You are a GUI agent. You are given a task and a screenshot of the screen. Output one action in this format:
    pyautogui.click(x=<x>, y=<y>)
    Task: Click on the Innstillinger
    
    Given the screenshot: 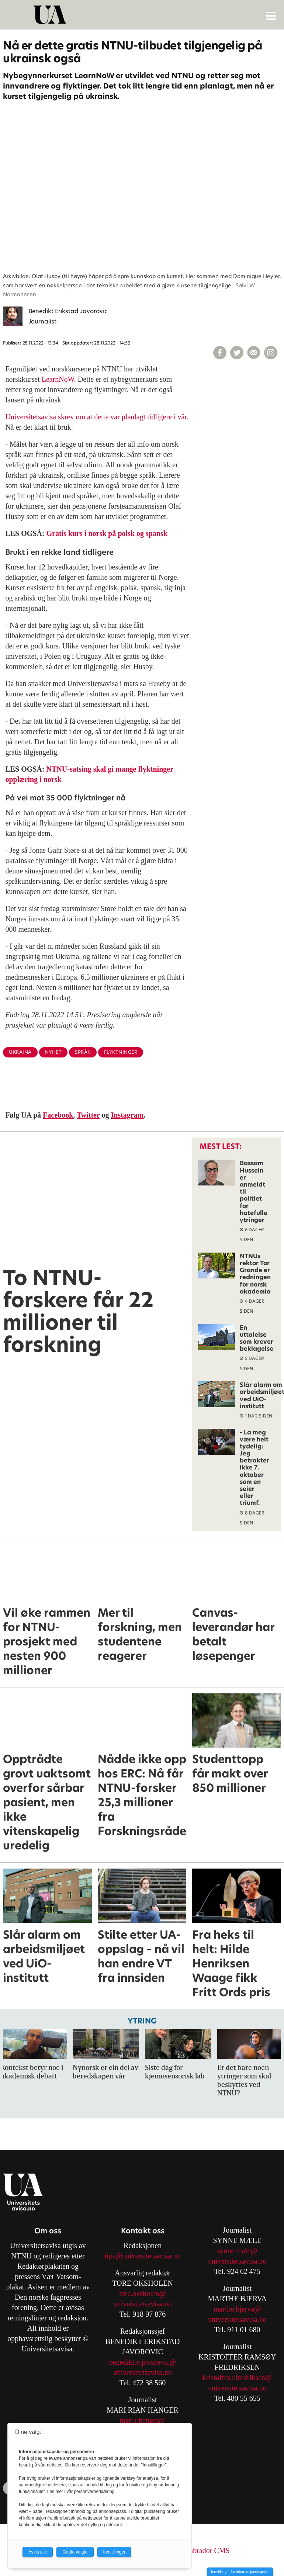 What is the action you would take?
    pyautogui.click(x=114, y=2552)
    